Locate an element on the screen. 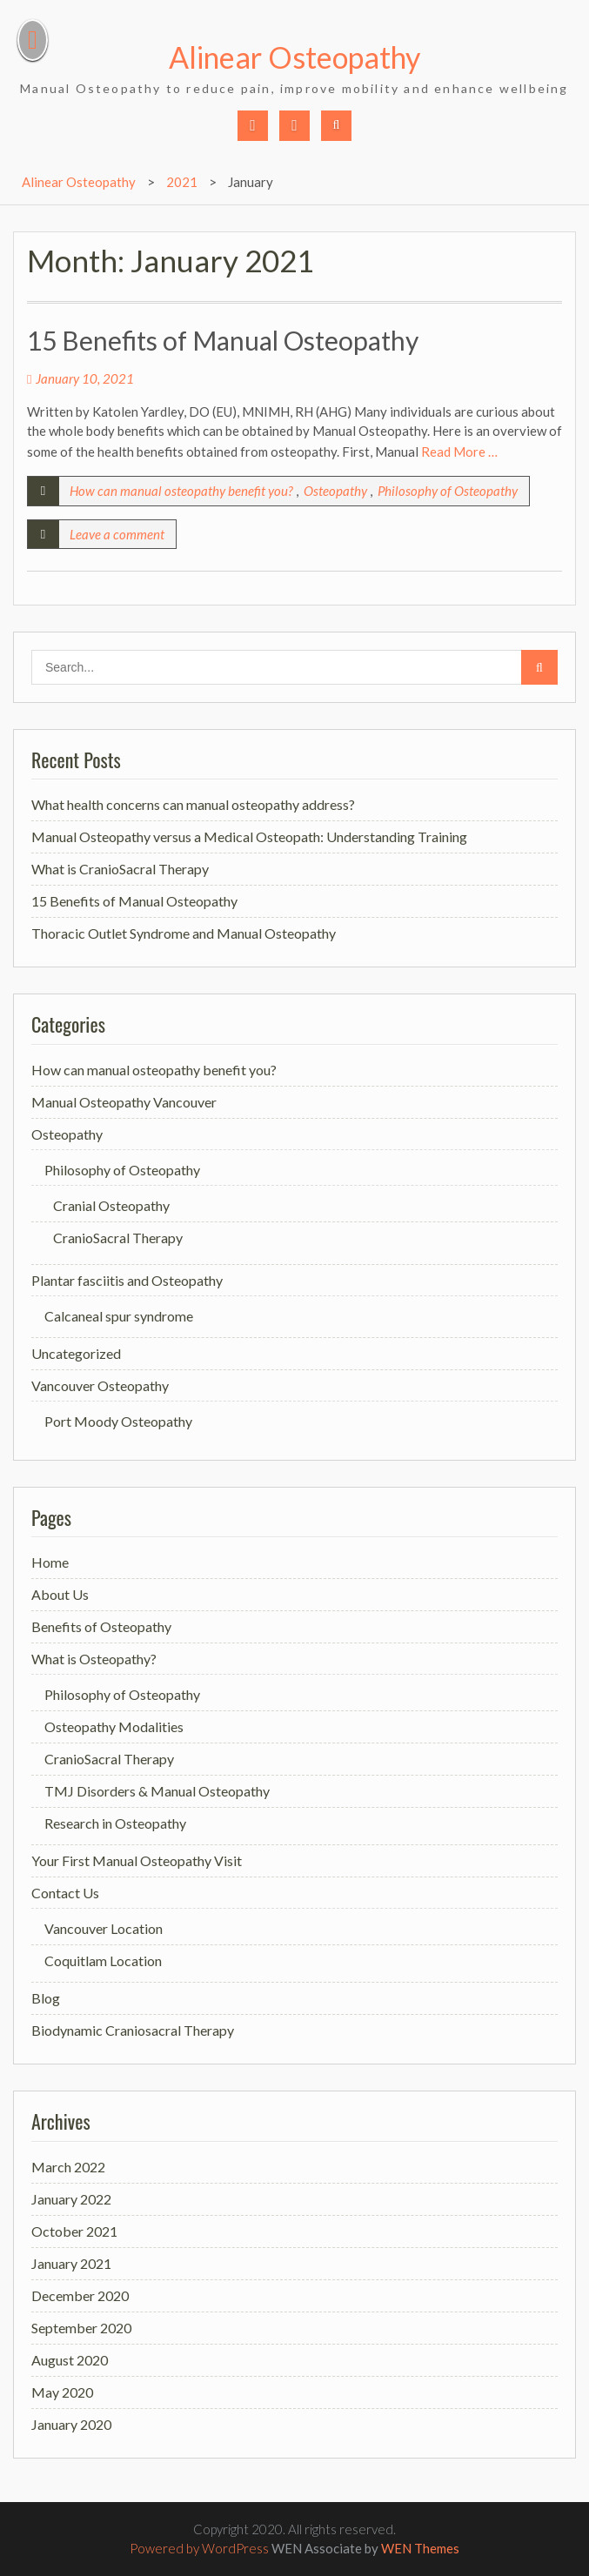  January 2021 is located at coordinates (71, 2263).